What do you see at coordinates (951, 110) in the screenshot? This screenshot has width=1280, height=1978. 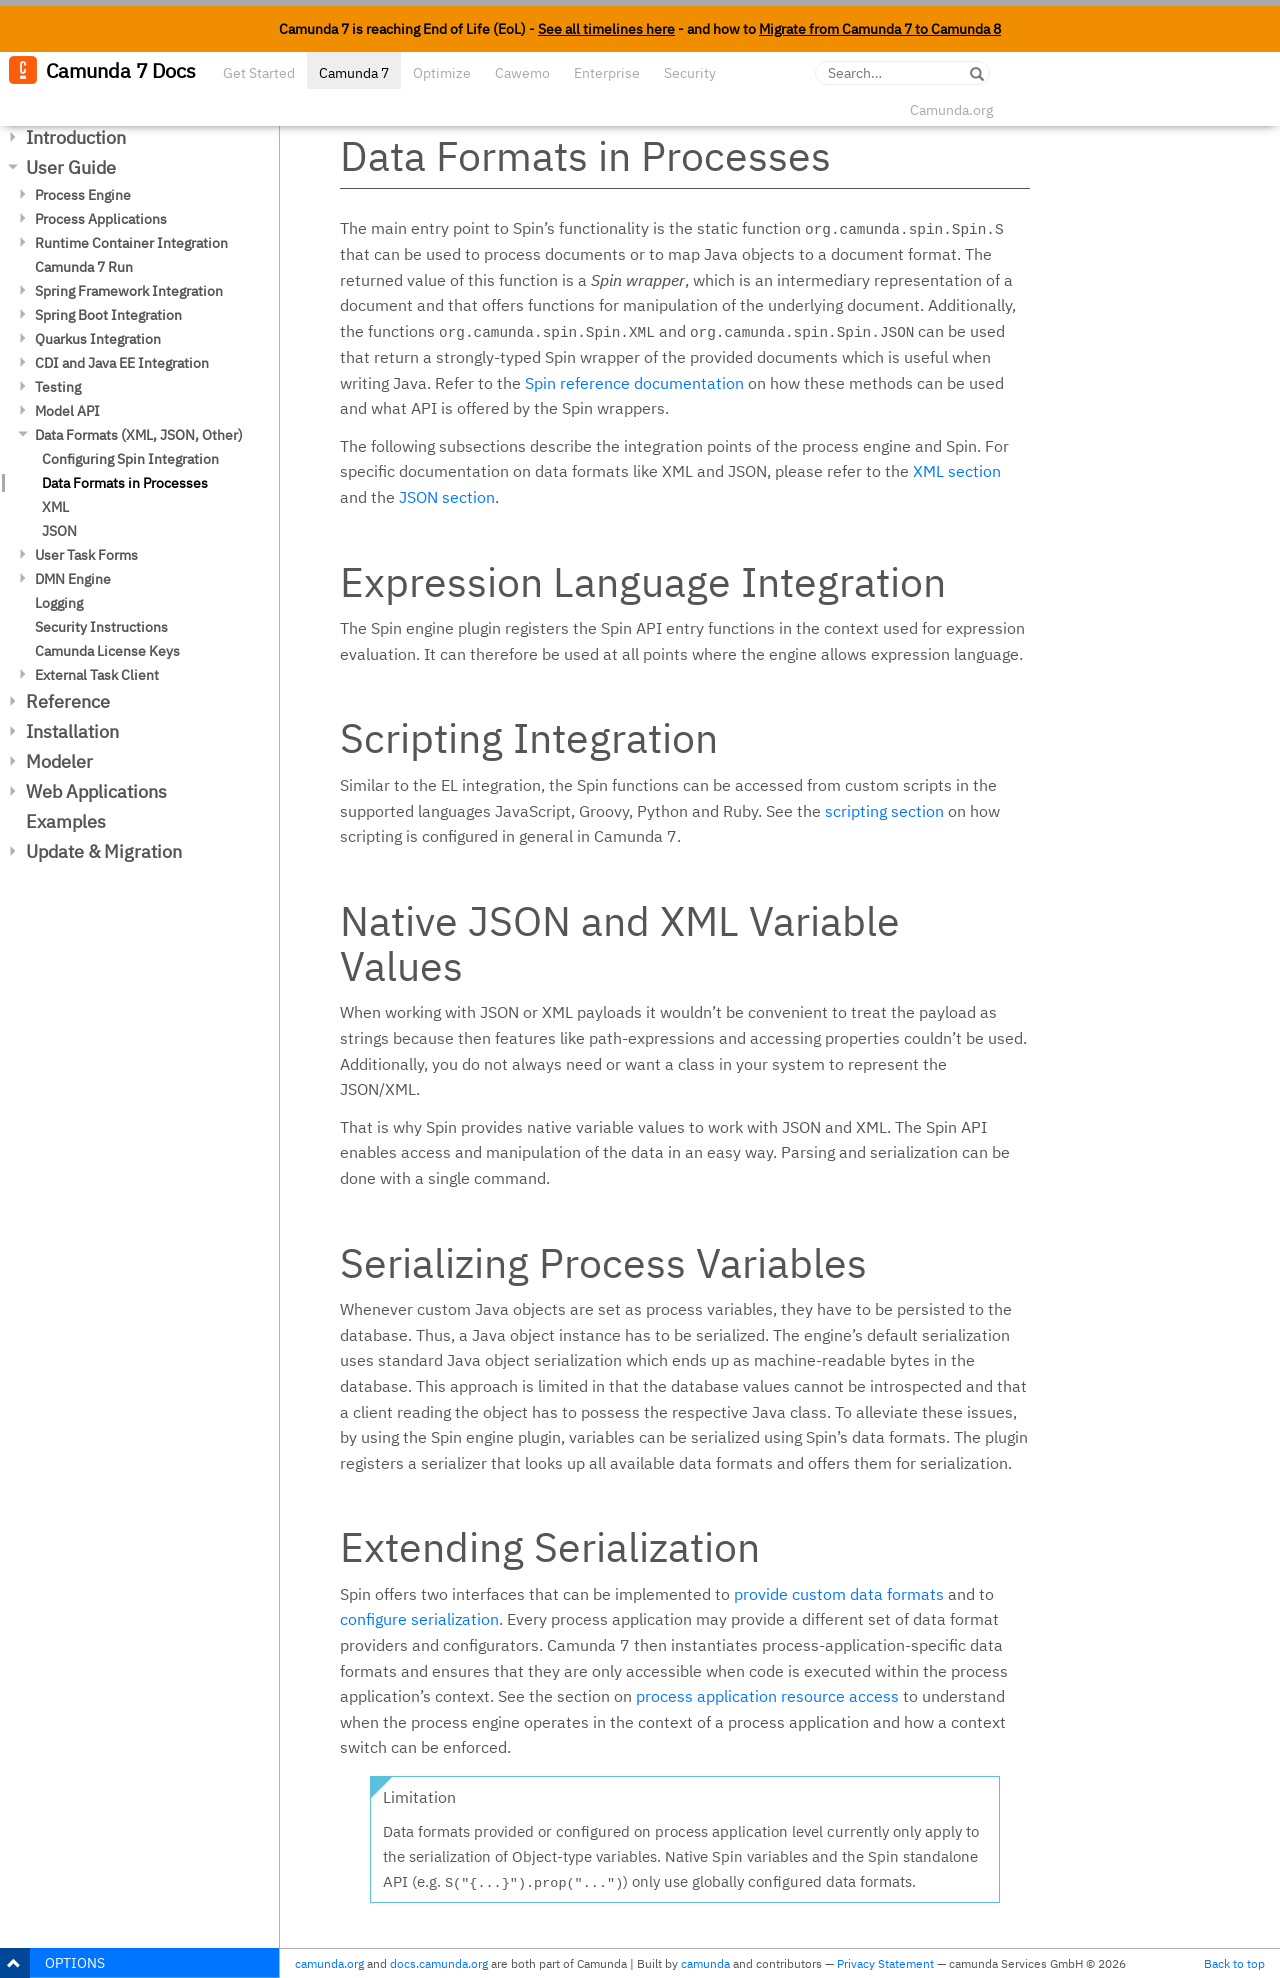 I see `Camunda.org` at bounding box center [951, 110].